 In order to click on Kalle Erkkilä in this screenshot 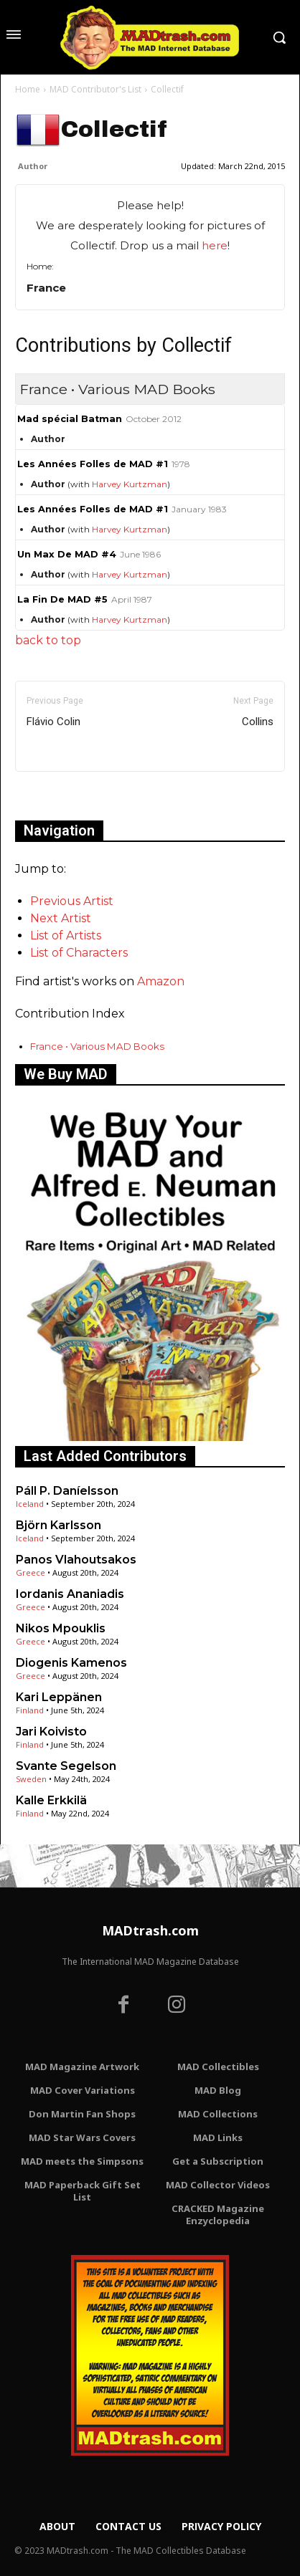, I will do `click(51, 1800)`.